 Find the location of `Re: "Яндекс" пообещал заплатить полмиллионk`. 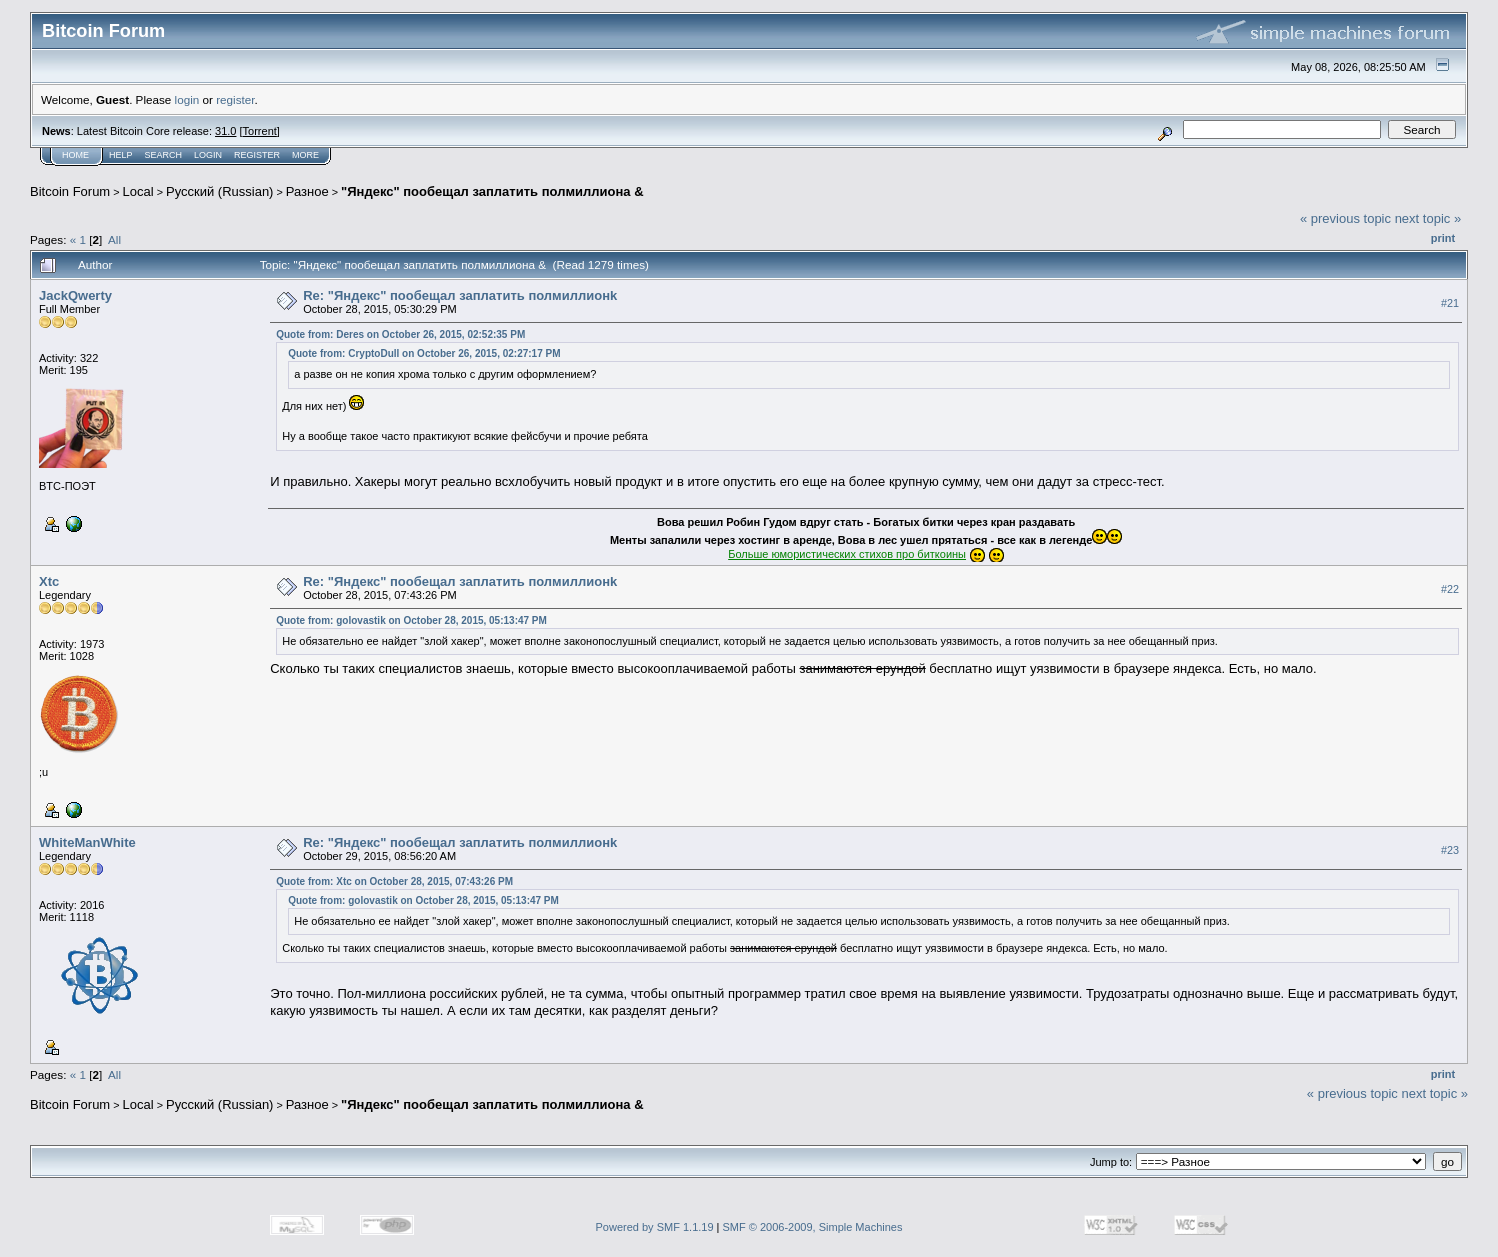

Re: "Яндекс" пообещал заплатить полмиллионk is located at coordinates (460, 295).